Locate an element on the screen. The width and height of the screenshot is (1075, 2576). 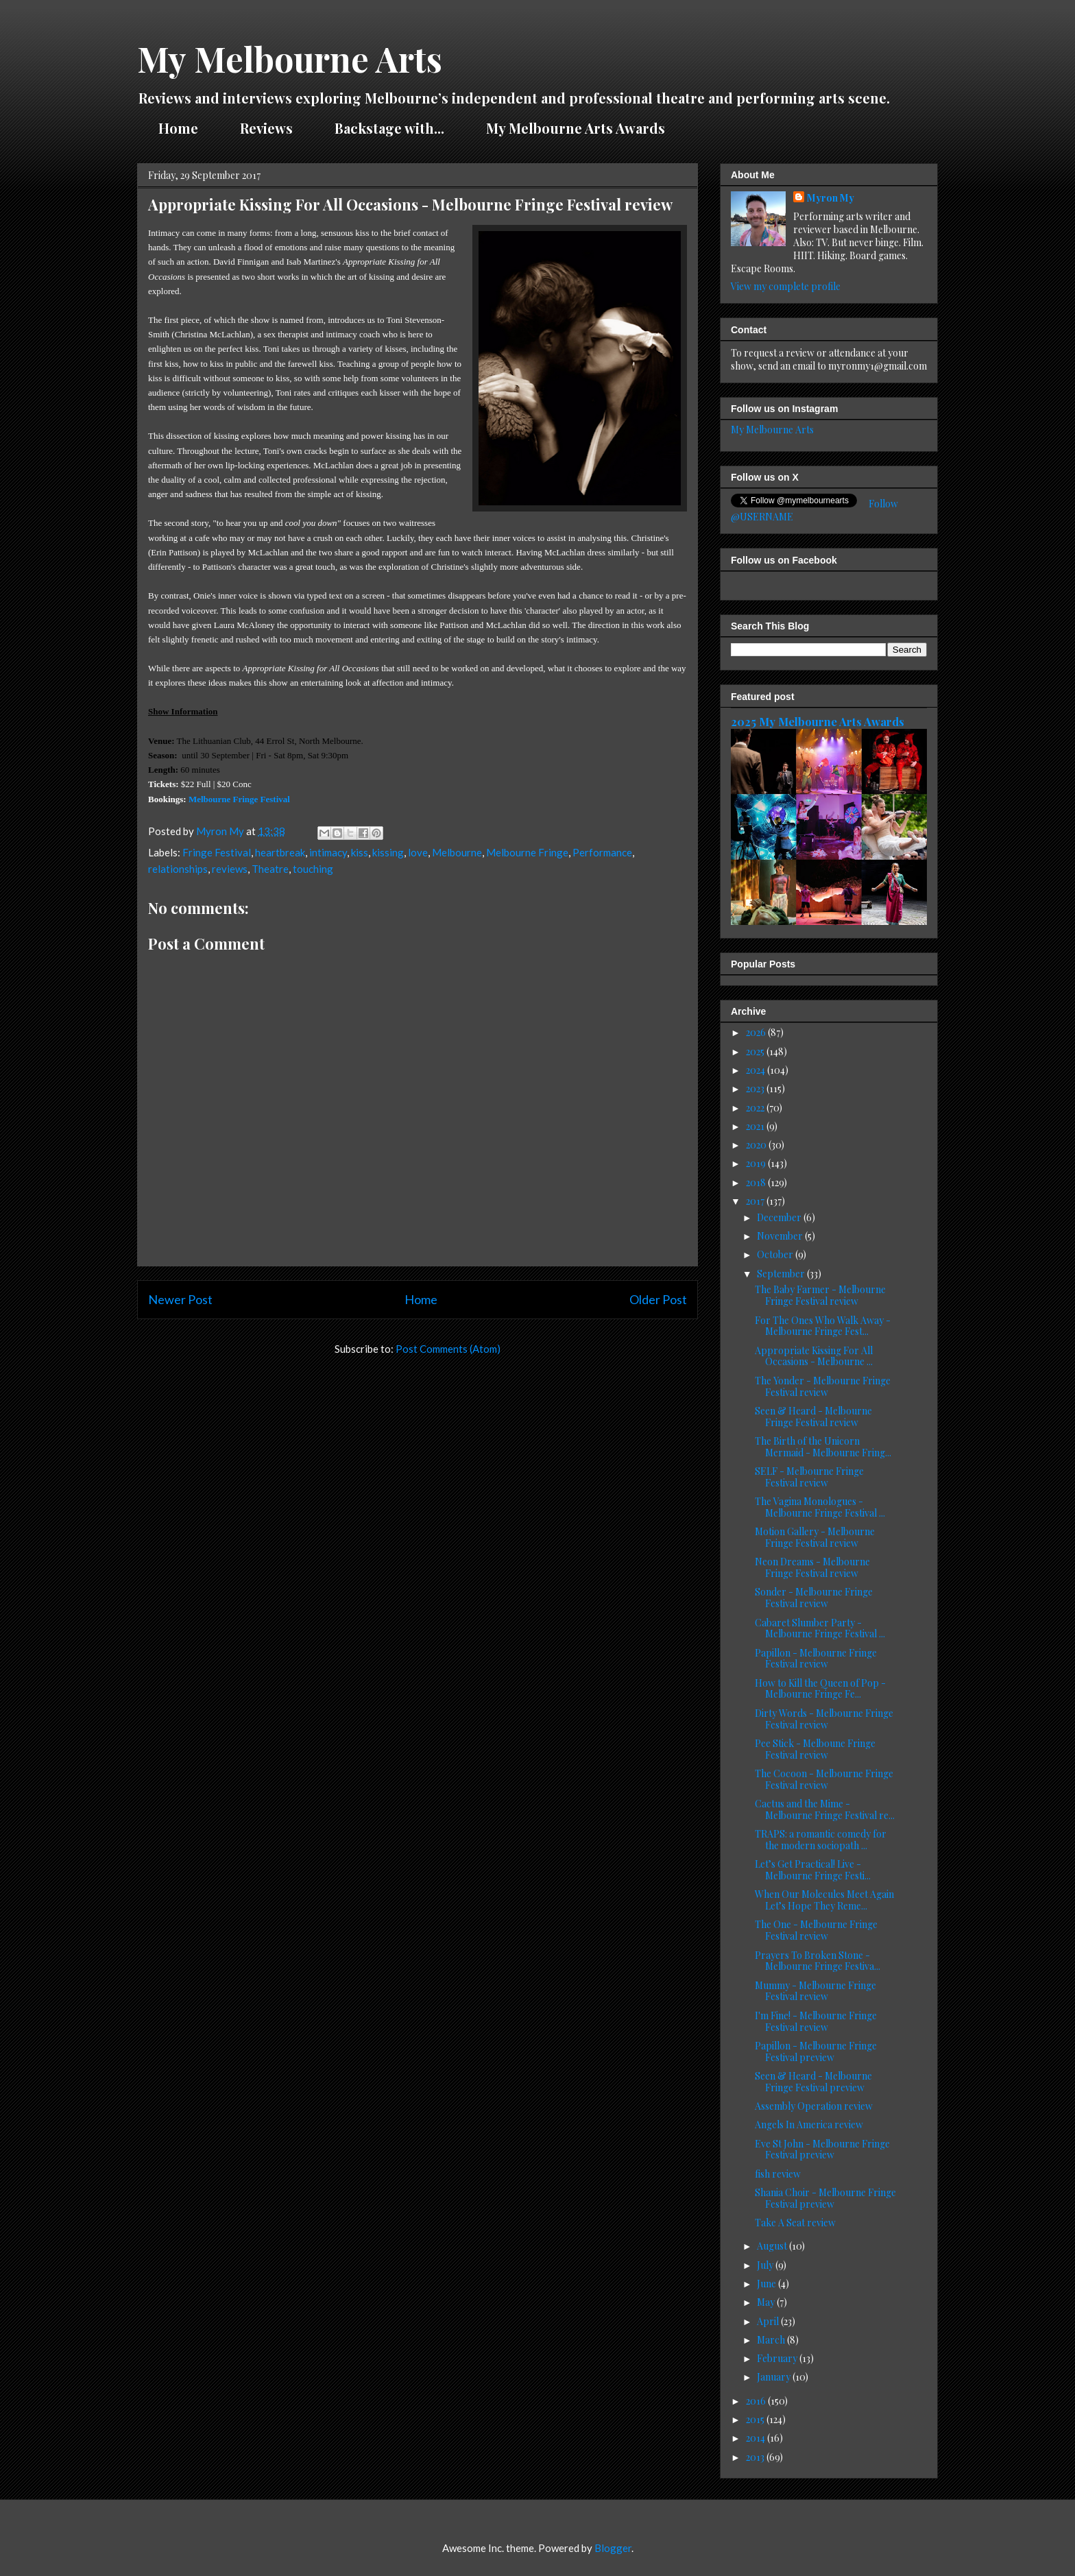
Seen & Heard - Melbourne Fringe Festival preview is located at coordinates (813, 2081).